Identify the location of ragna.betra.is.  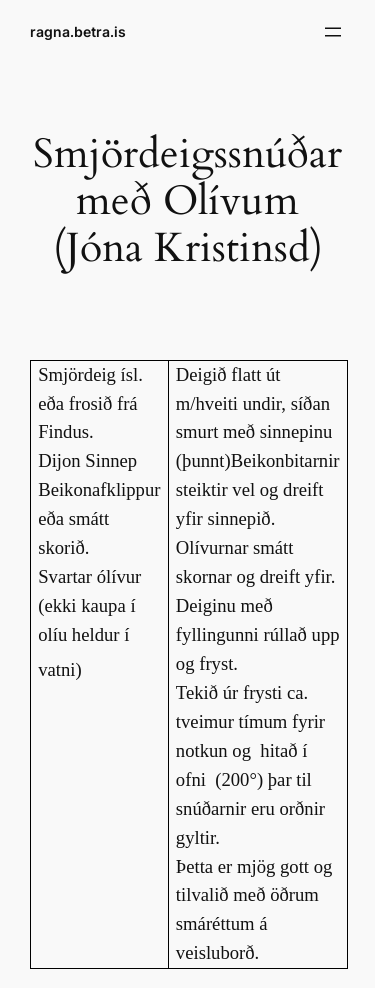
(78, 31).